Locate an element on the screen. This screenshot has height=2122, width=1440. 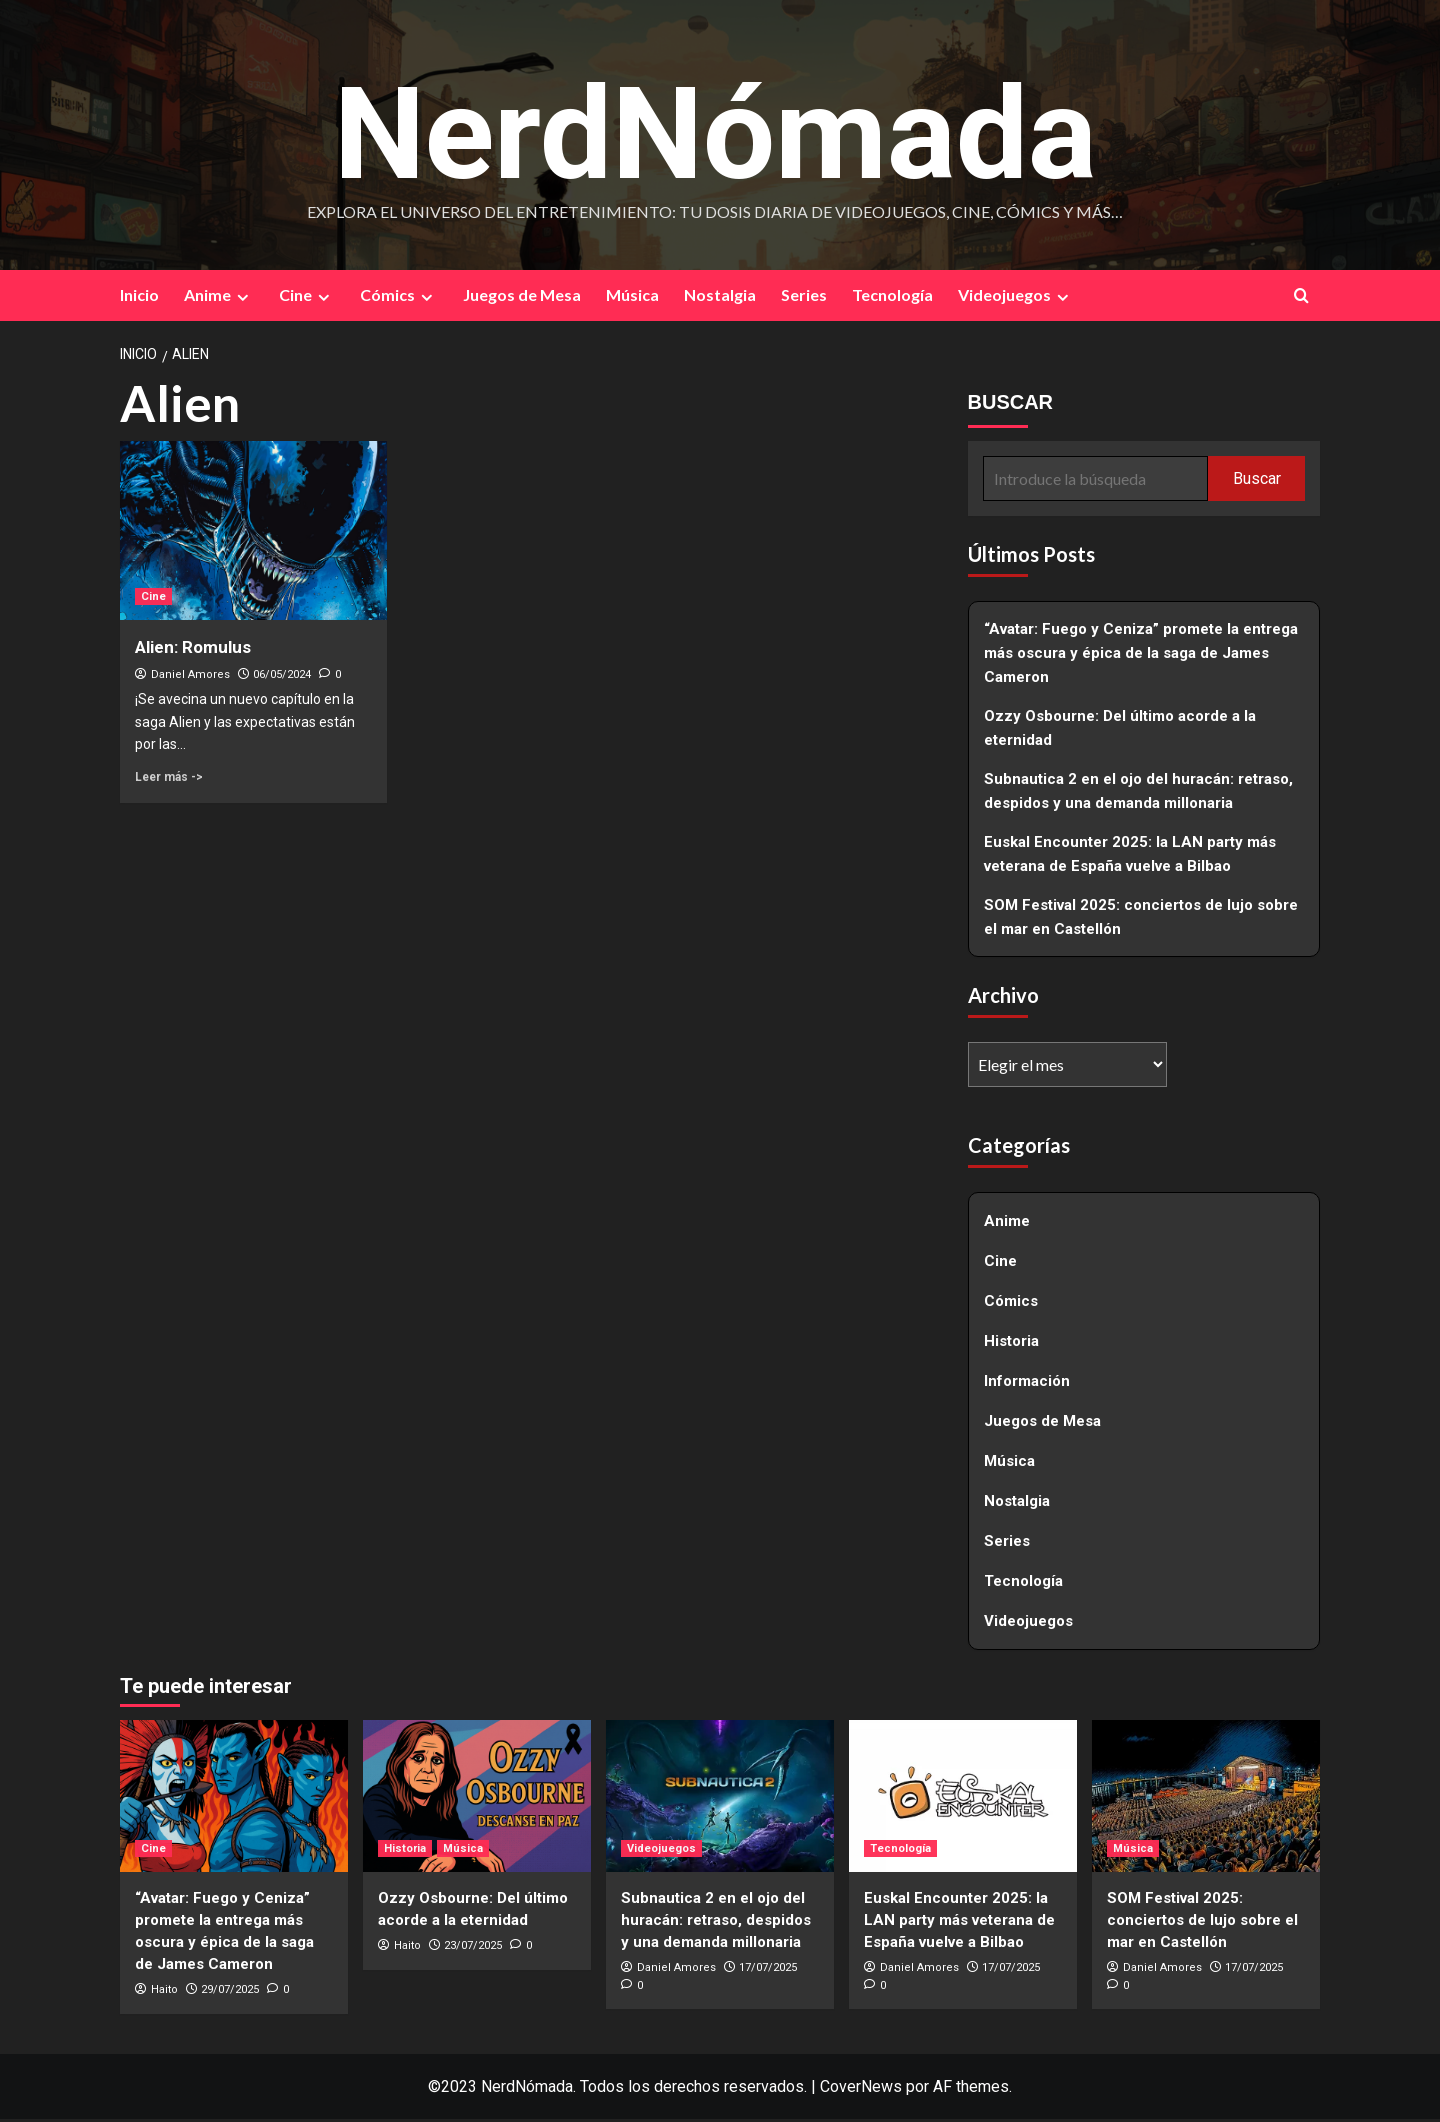
[Euskal Encounter 2025: la LAN party más veterana de España vuelve a Bilbao] is located at coordinates (963, 1799).